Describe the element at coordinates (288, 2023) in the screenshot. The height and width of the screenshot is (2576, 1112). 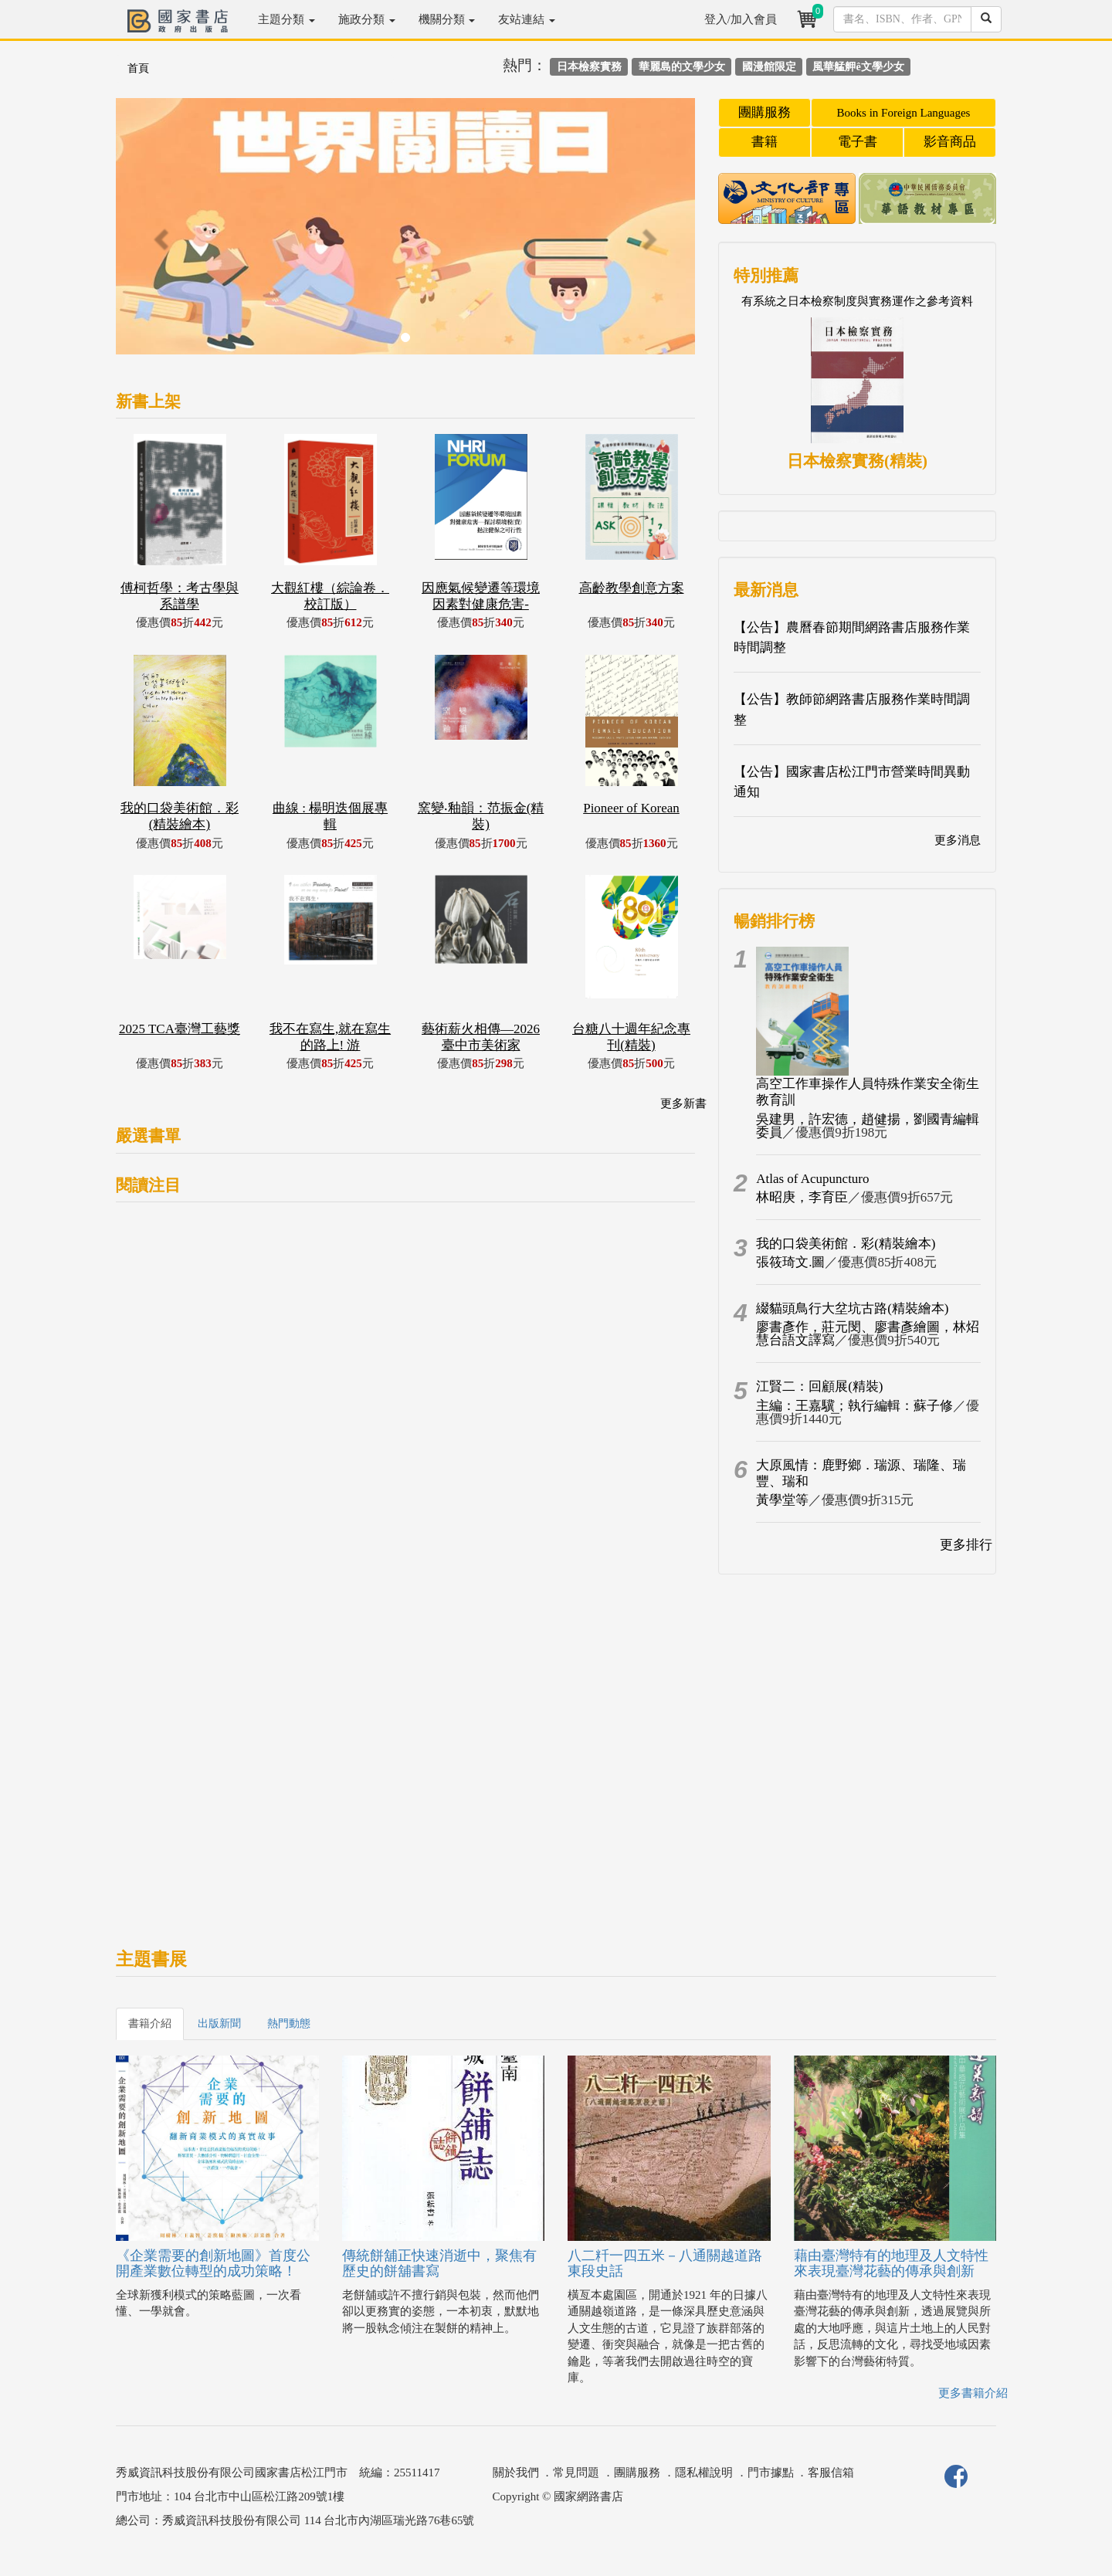
I see `熱門動態 [tab]` at that location.